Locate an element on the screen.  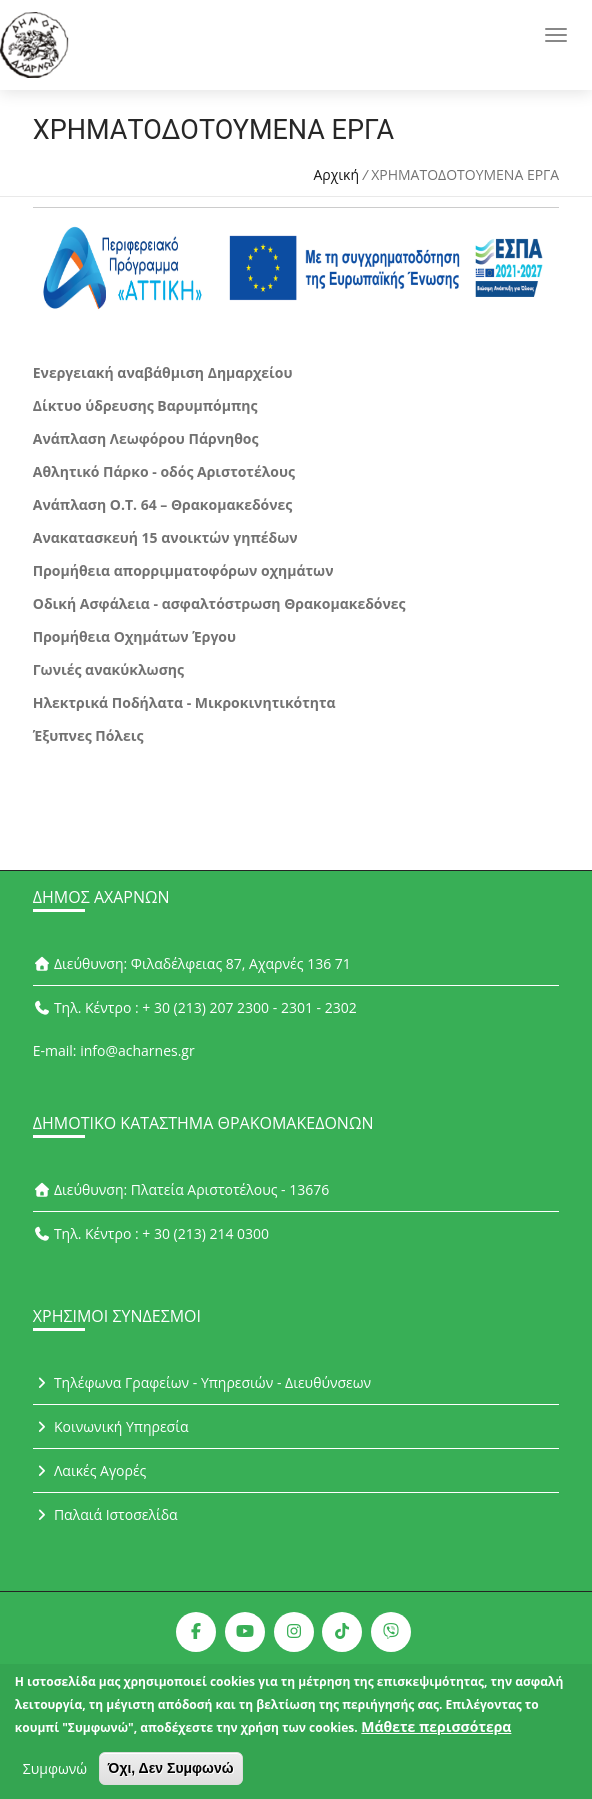
Ηλεκτρικά Ποδήλατα - Μικροκινητικότητα is located at coordinates (184, 702).